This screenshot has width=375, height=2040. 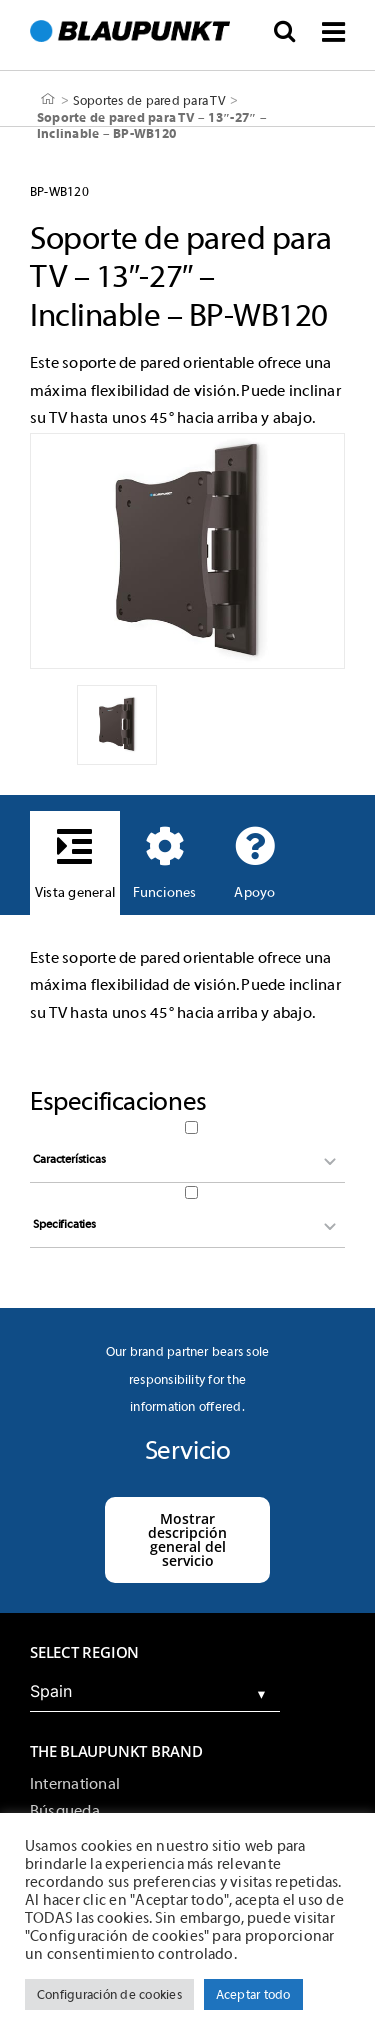 What do you see at coordinates (65, 1811) in the screenshot?
I see `Búsqueda` at bounding box center [65, 1811].